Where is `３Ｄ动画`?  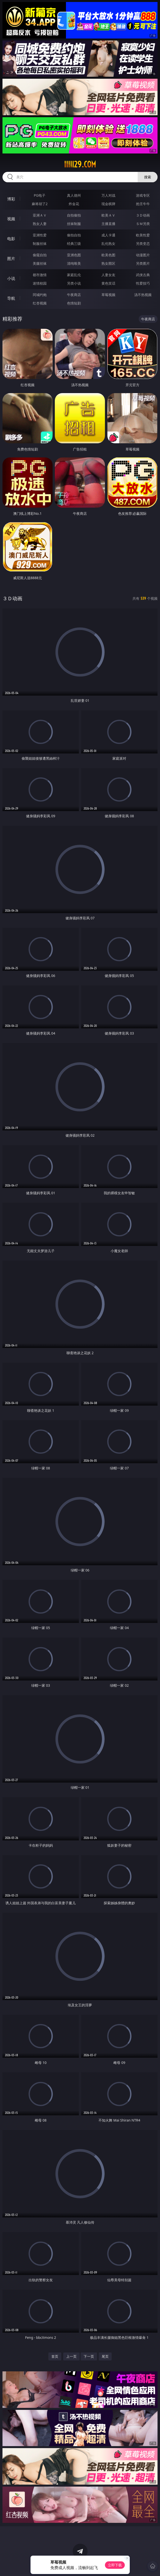
３Ｄ动画 is located at coordinates (143, 215).